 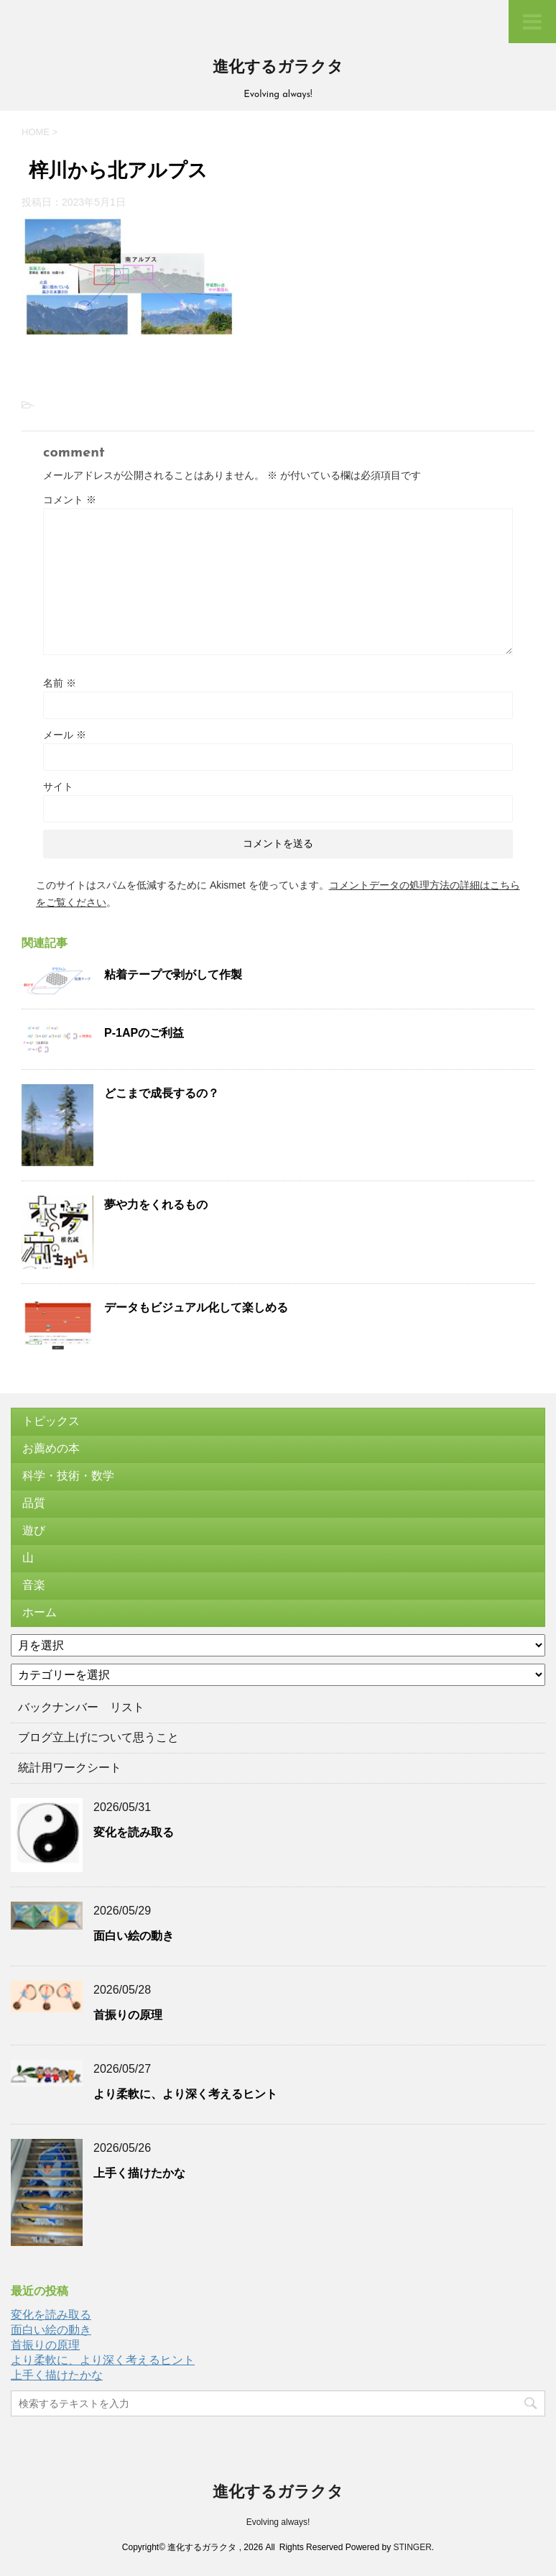 What do you see at coordinates (133, 1936) in the screenshot?
I see `面白い絵の動き` at bounding box center [133, 1936].